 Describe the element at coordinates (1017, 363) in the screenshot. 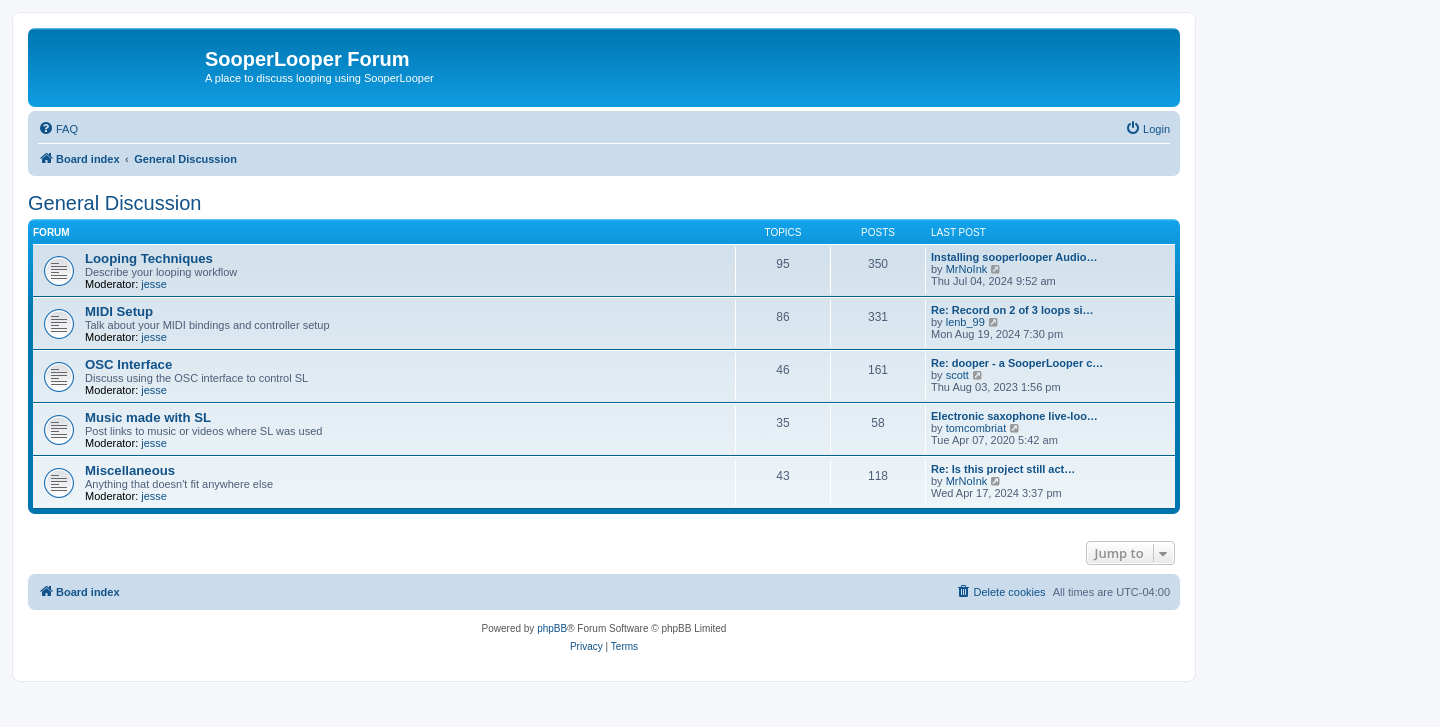

I see `Re: dooper - a SooperLooper c…` at that location.